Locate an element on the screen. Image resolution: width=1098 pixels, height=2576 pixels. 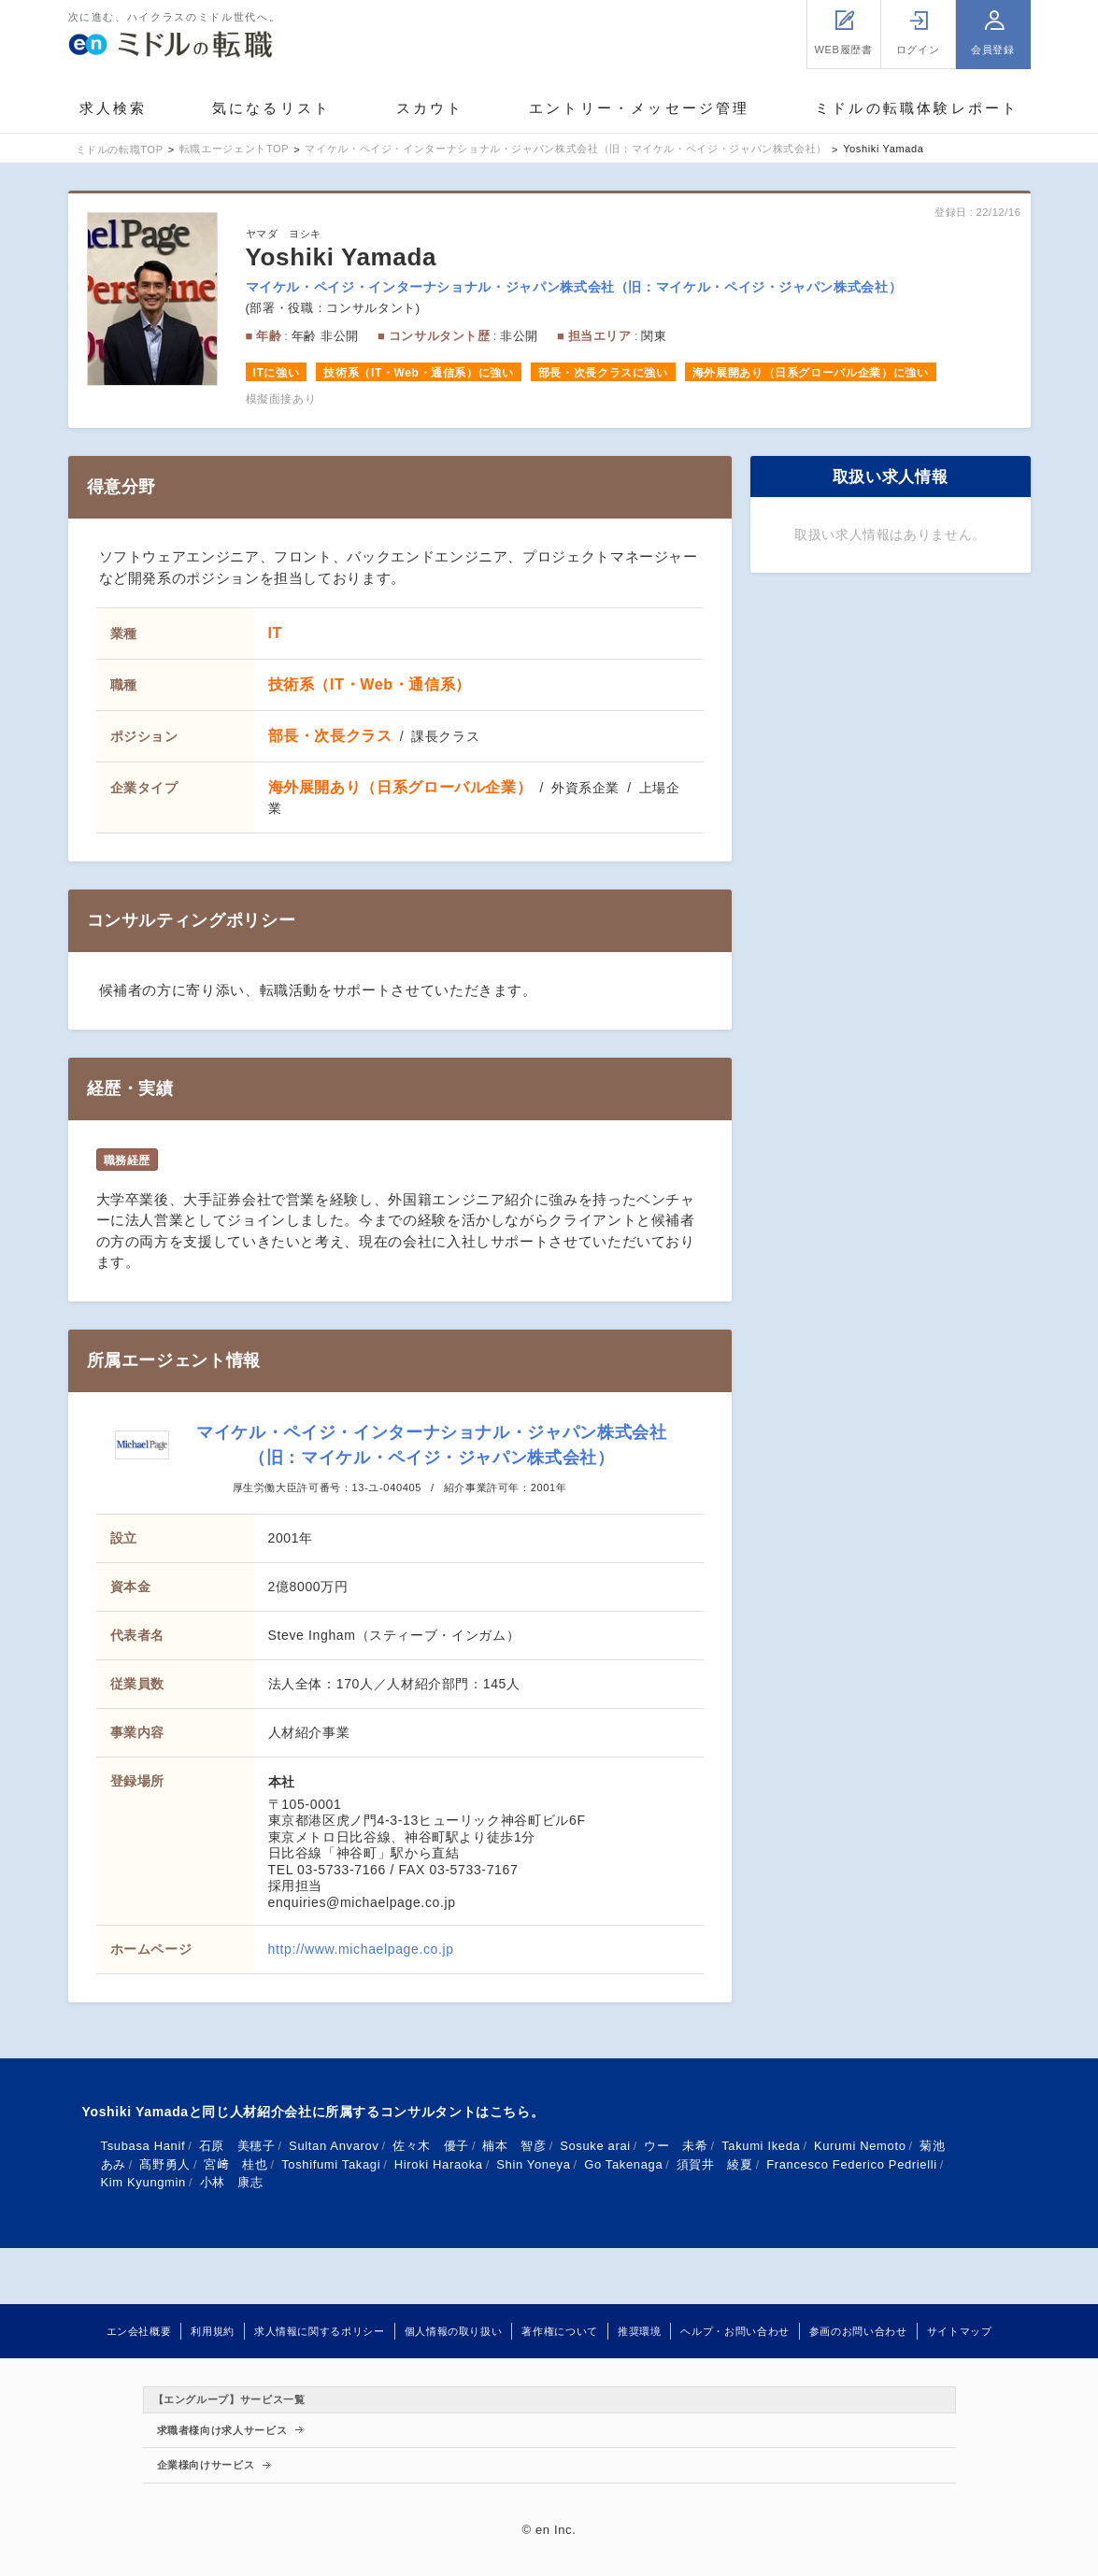
Sosuke arai is located at coordinates (595, 2146).